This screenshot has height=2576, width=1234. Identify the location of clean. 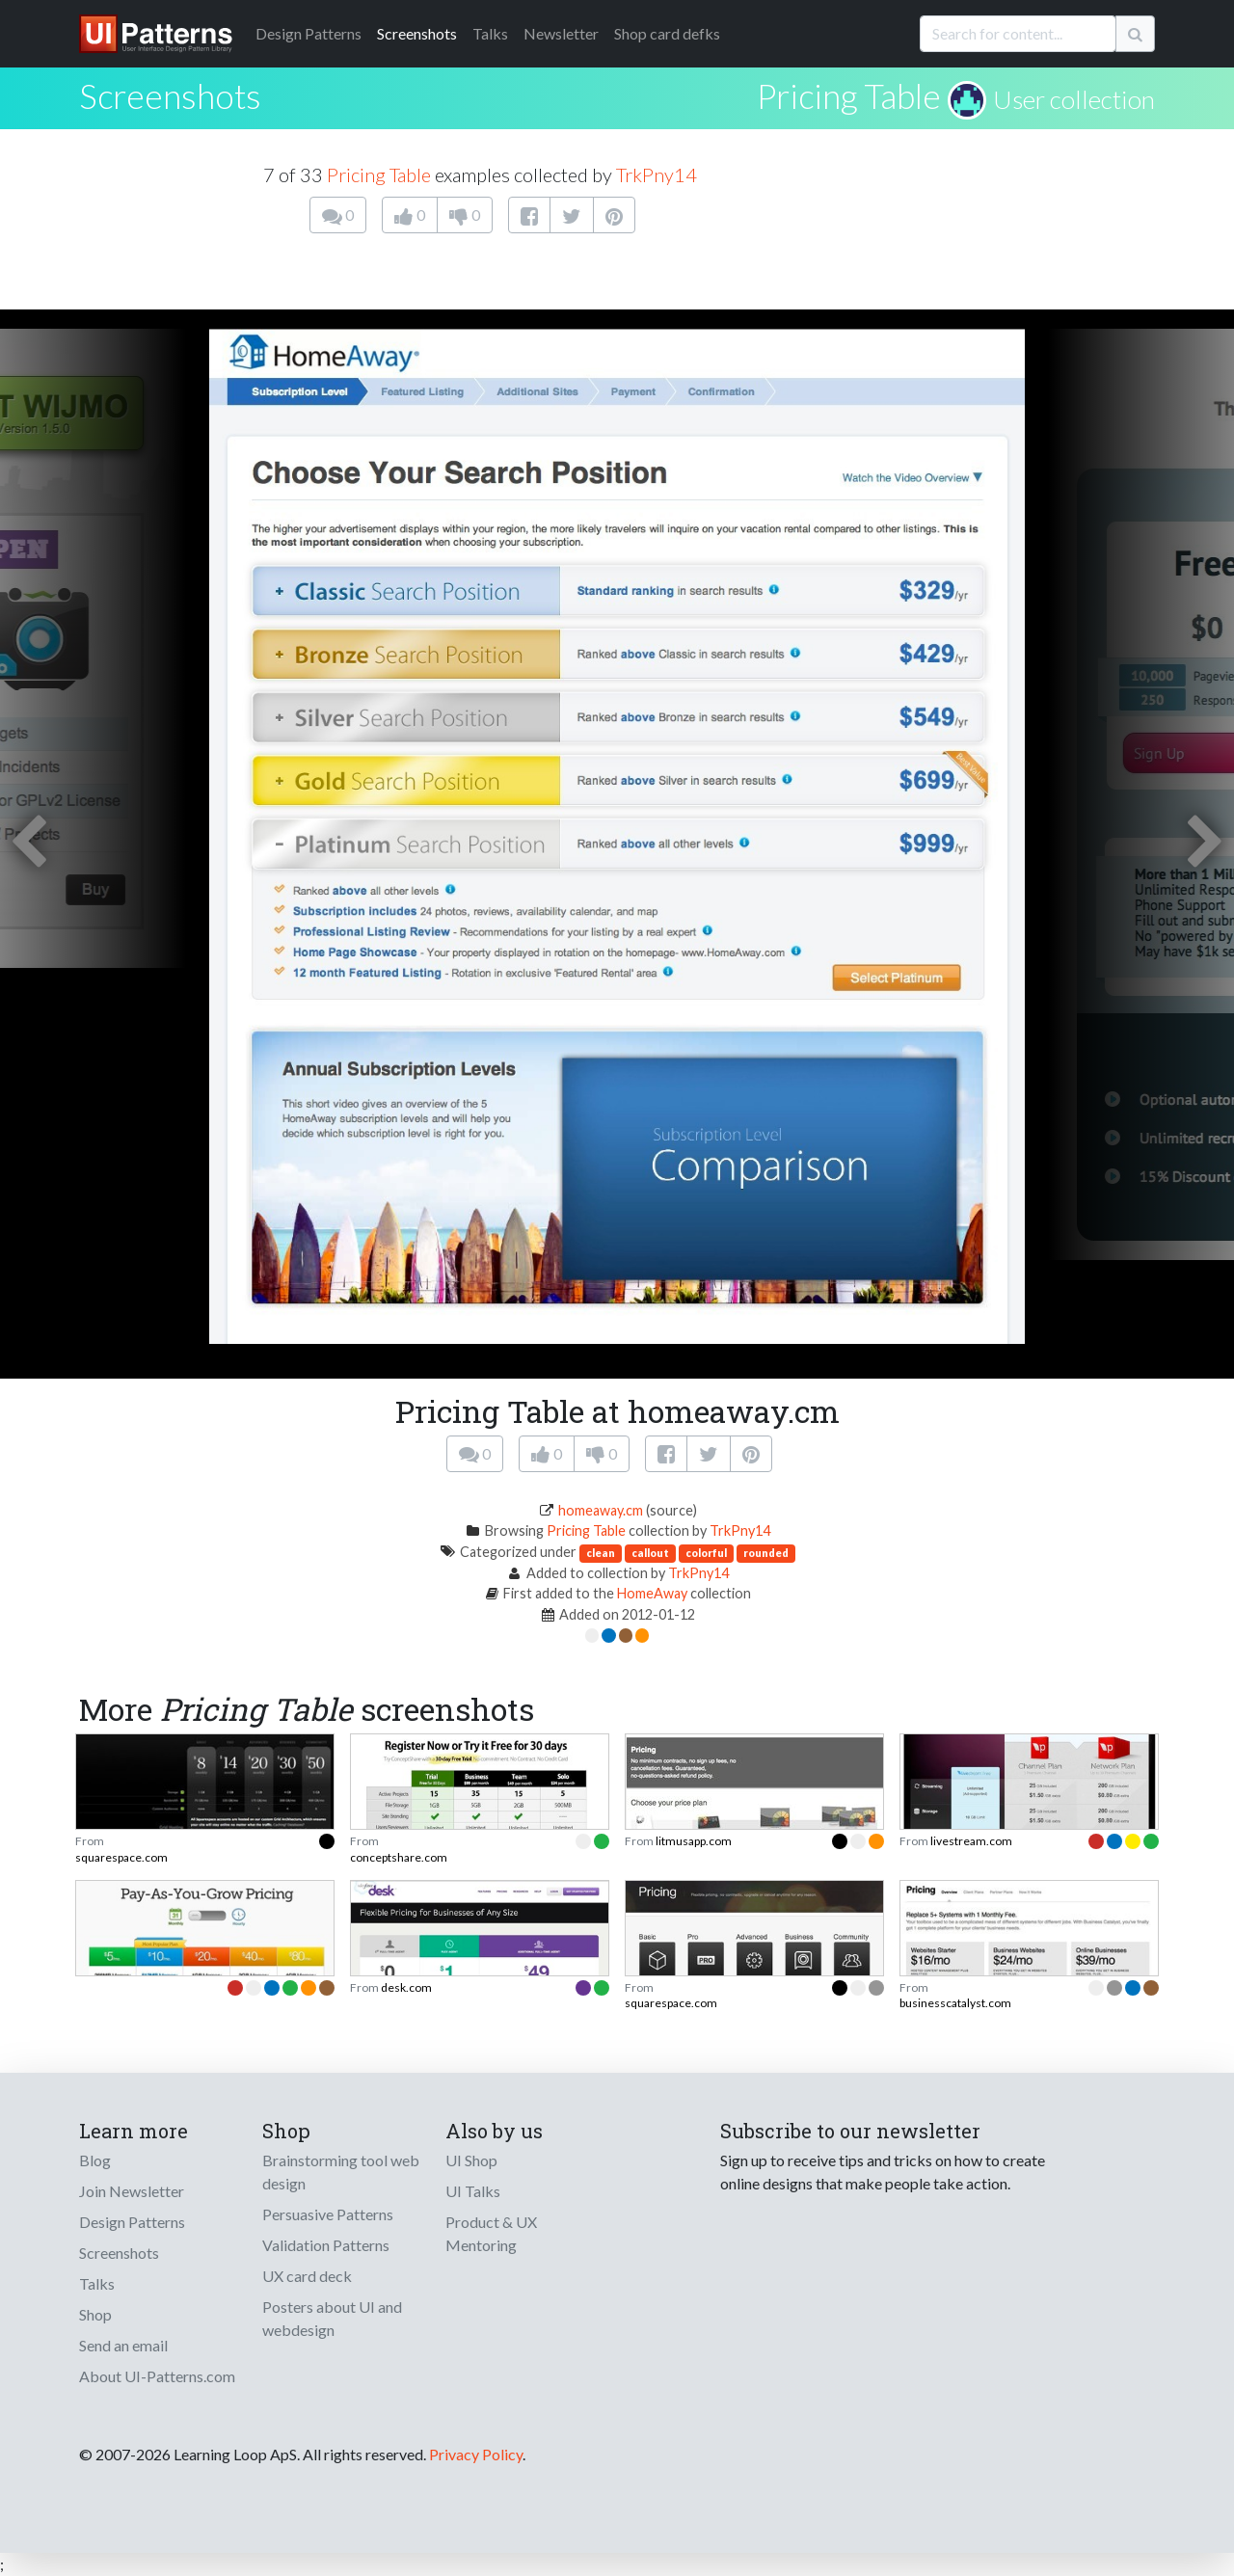
(600, 1552).